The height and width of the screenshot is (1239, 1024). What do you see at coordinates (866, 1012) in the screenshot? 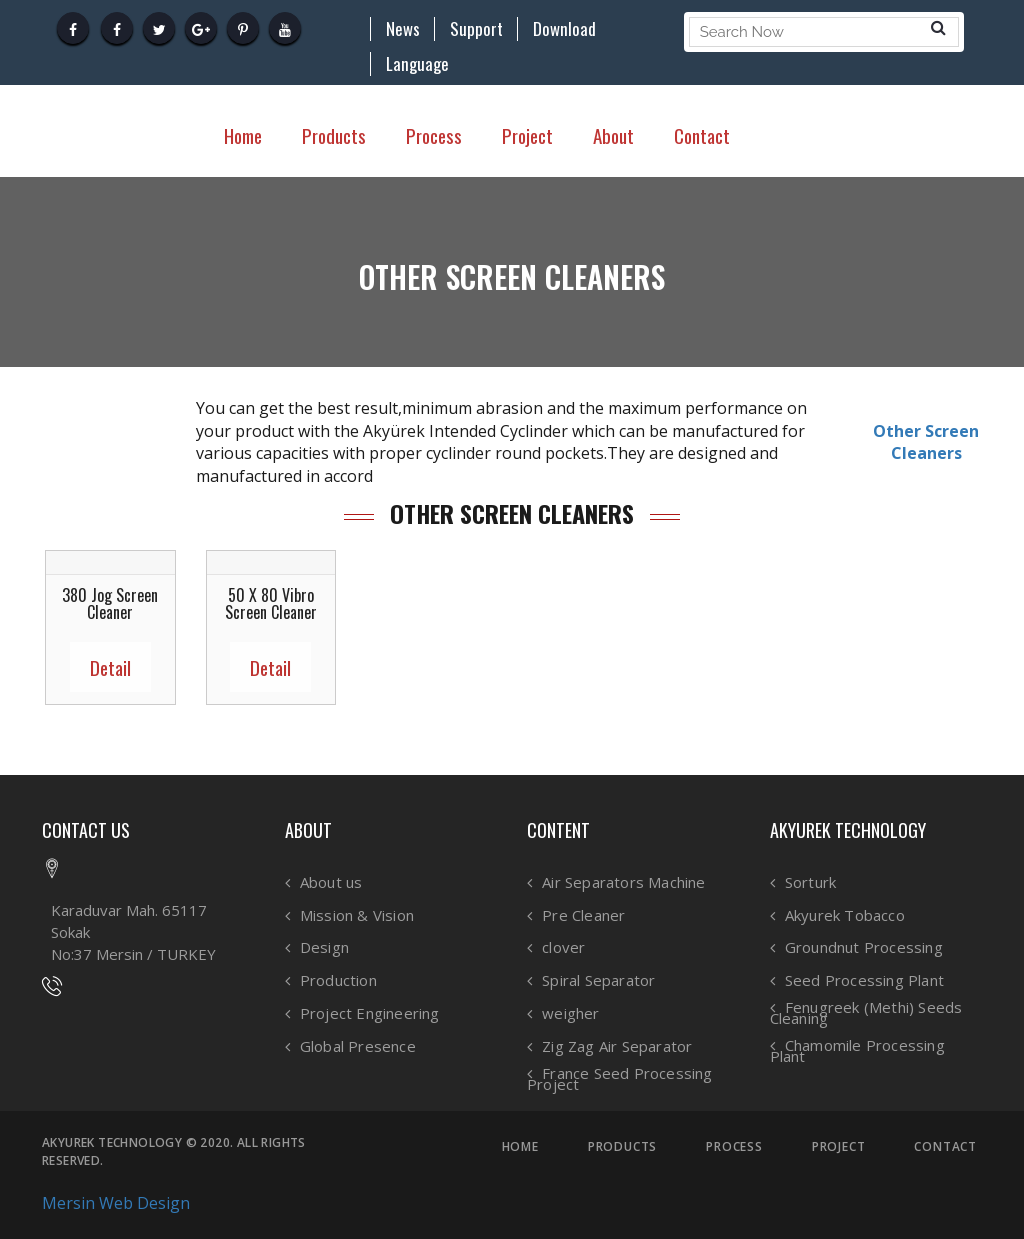
I see `Fenugreek (Methi) Seeds Cleaning` at bounding box center [866, 1012].